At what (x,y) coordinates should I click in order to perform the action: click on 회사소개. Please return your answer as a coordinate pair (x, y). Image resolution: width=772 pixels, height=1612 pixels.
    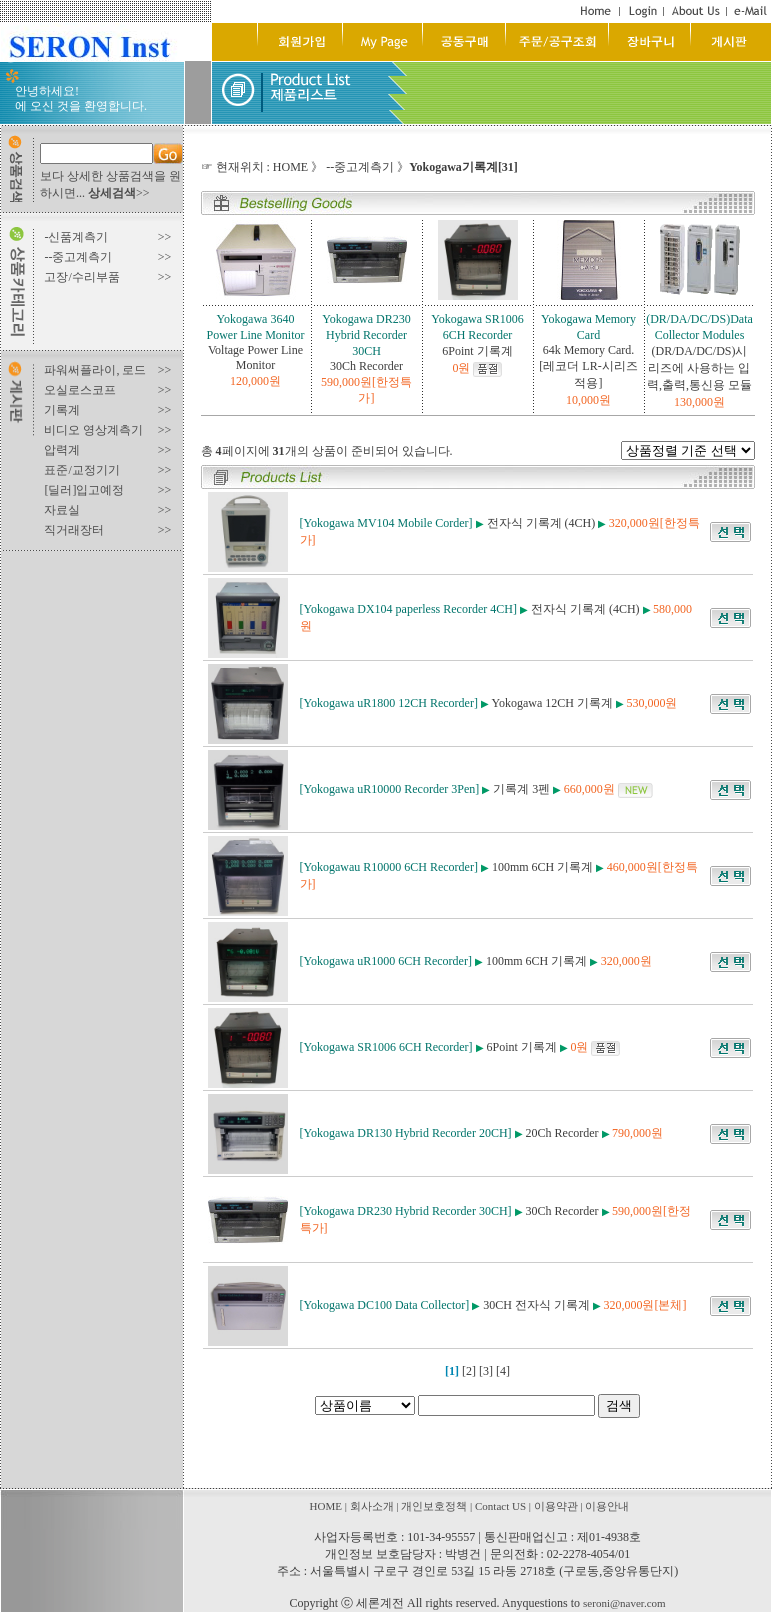
    Looking at the image, I should click on (372, 1506).